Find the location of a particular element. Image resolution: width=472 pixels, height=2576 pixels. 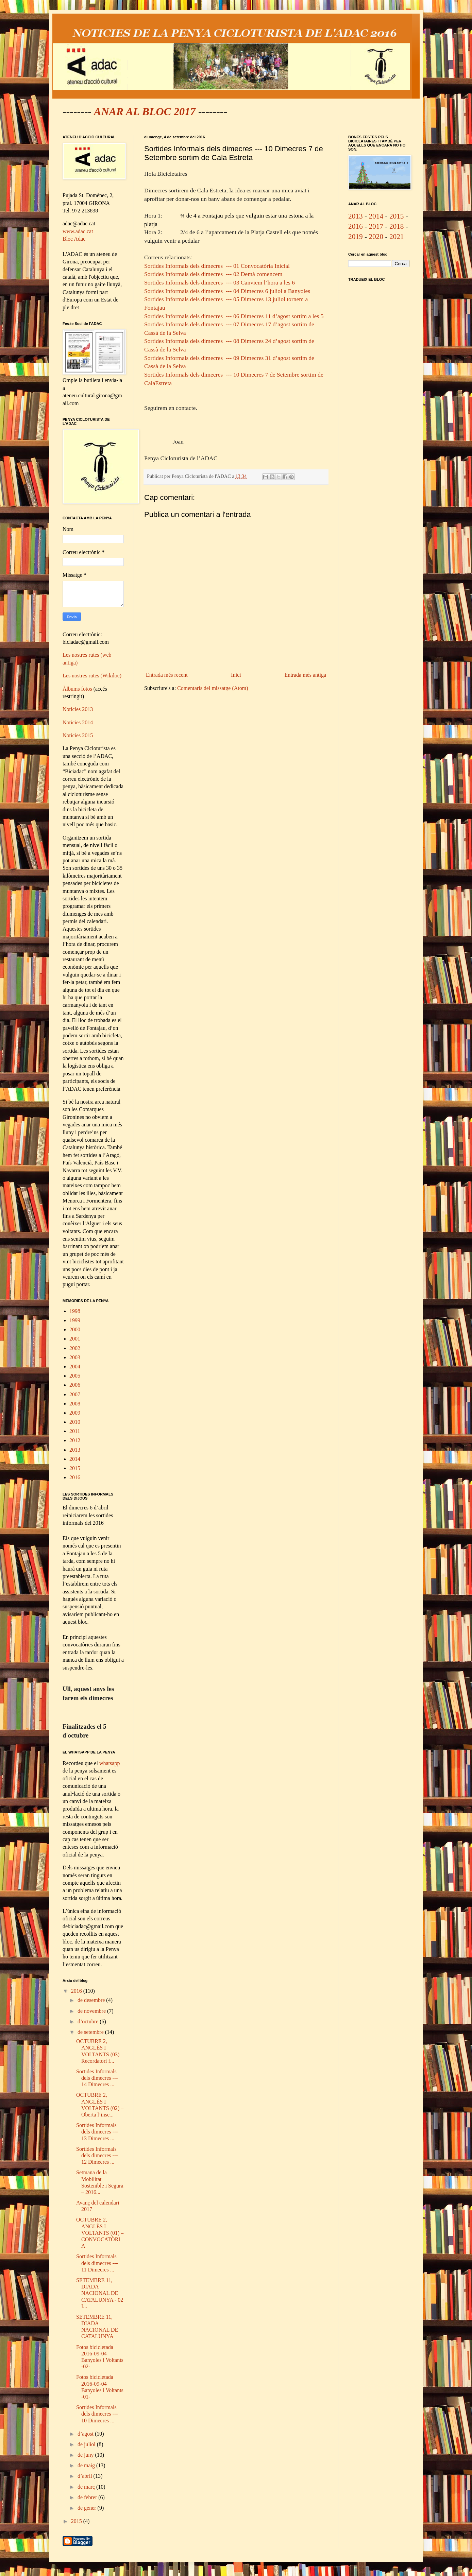

2000 is located at coordinates (74, 1329).